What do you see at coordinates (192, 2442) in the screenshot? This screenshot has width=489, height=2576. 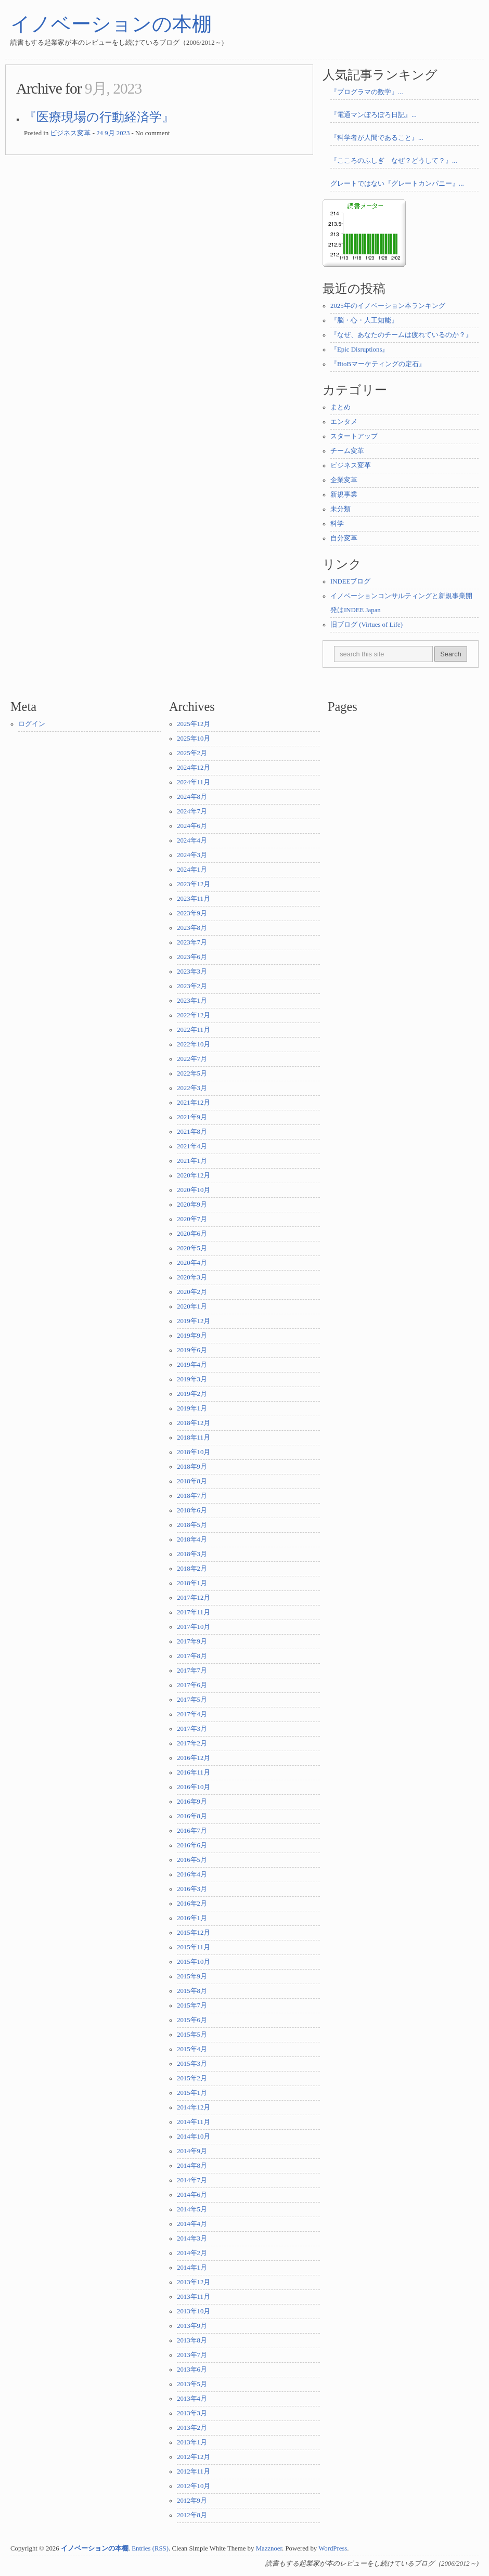 I see `2013年1月` at bounding box center [192, 2442].